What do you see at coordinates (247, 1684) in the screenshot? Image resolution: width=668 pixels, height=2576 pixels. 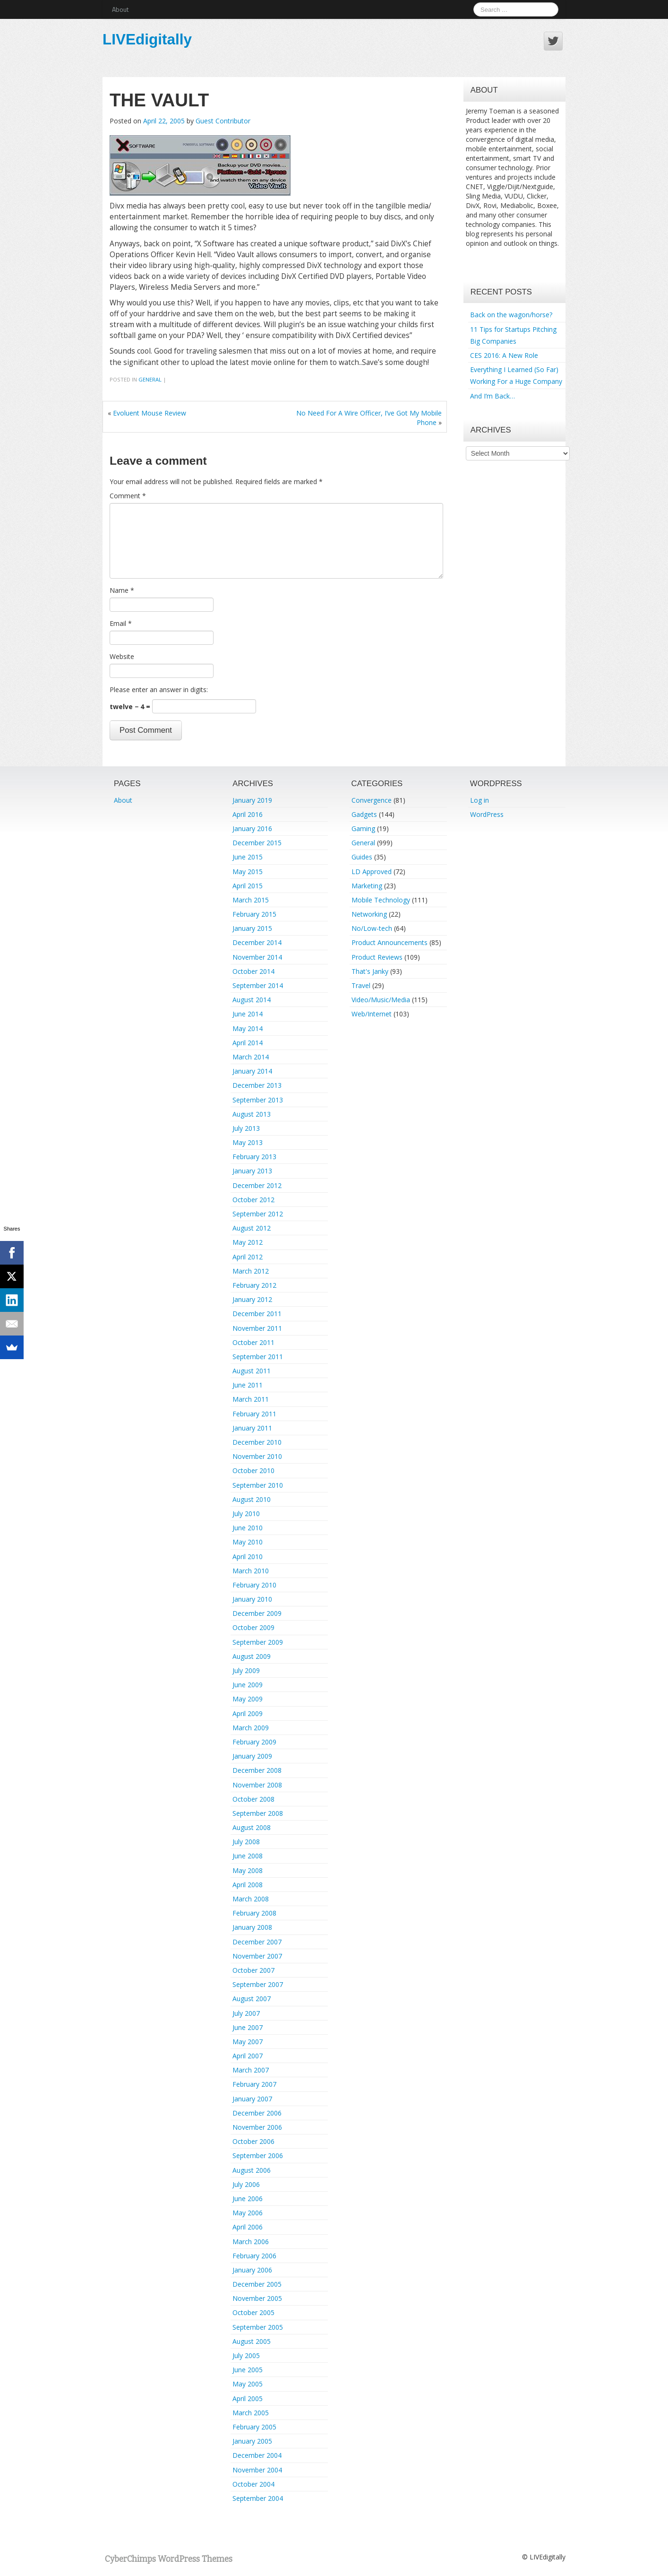 I see `June 2009` at bounding box center [247, 1684].